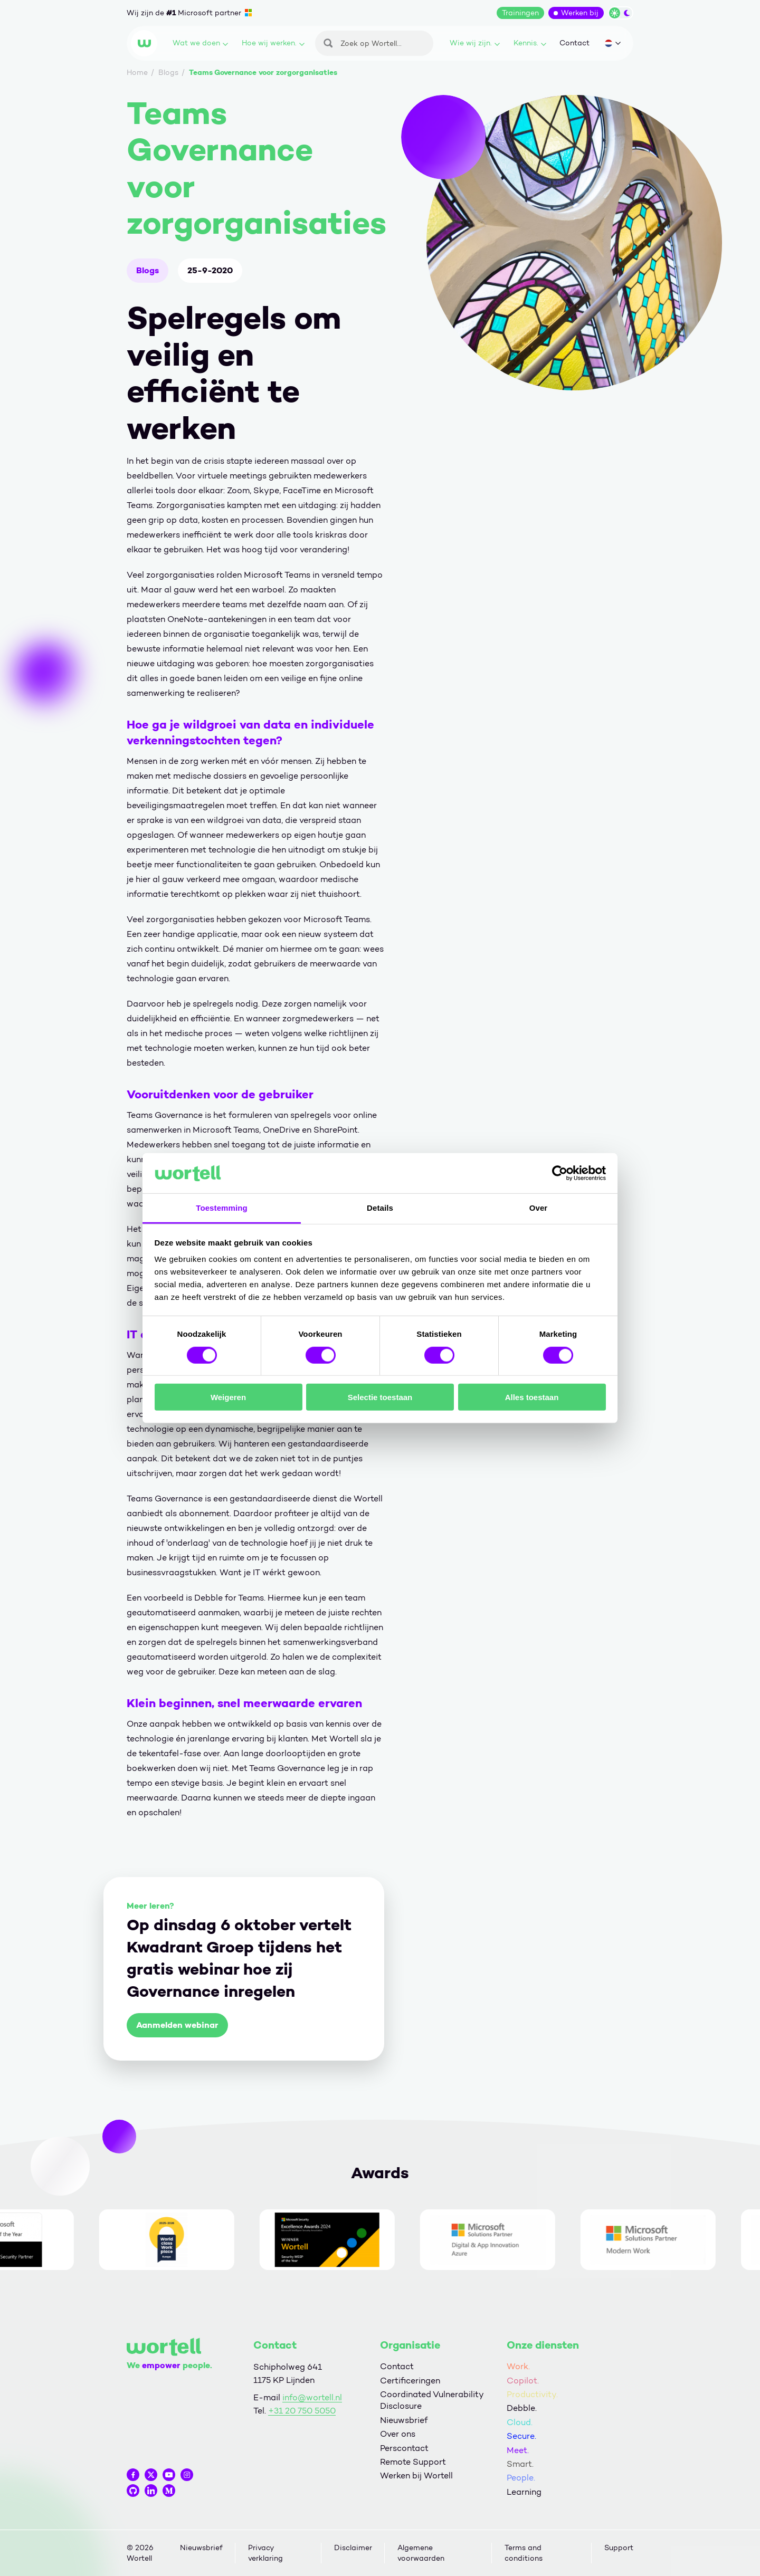 The height and width of the screenshot is (2576, 760). Describe the element at coordinates (416, 2475) in the screenshot. I see `Werken bij Wortell` at that location.